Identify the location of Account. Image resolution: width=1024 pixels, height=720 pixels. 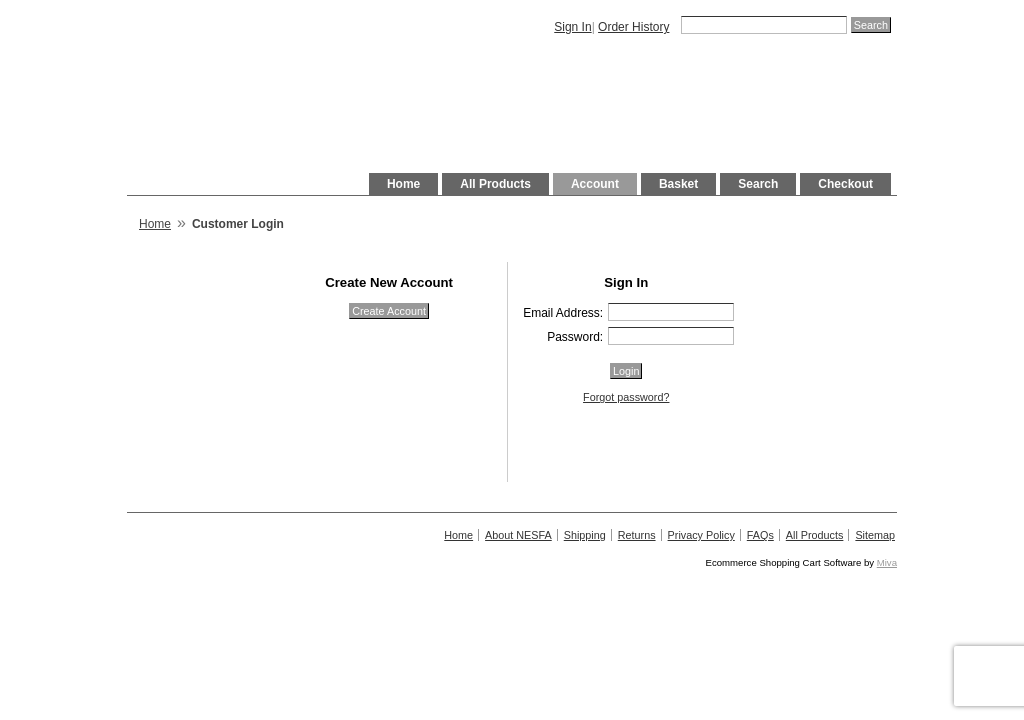
(595, 184).